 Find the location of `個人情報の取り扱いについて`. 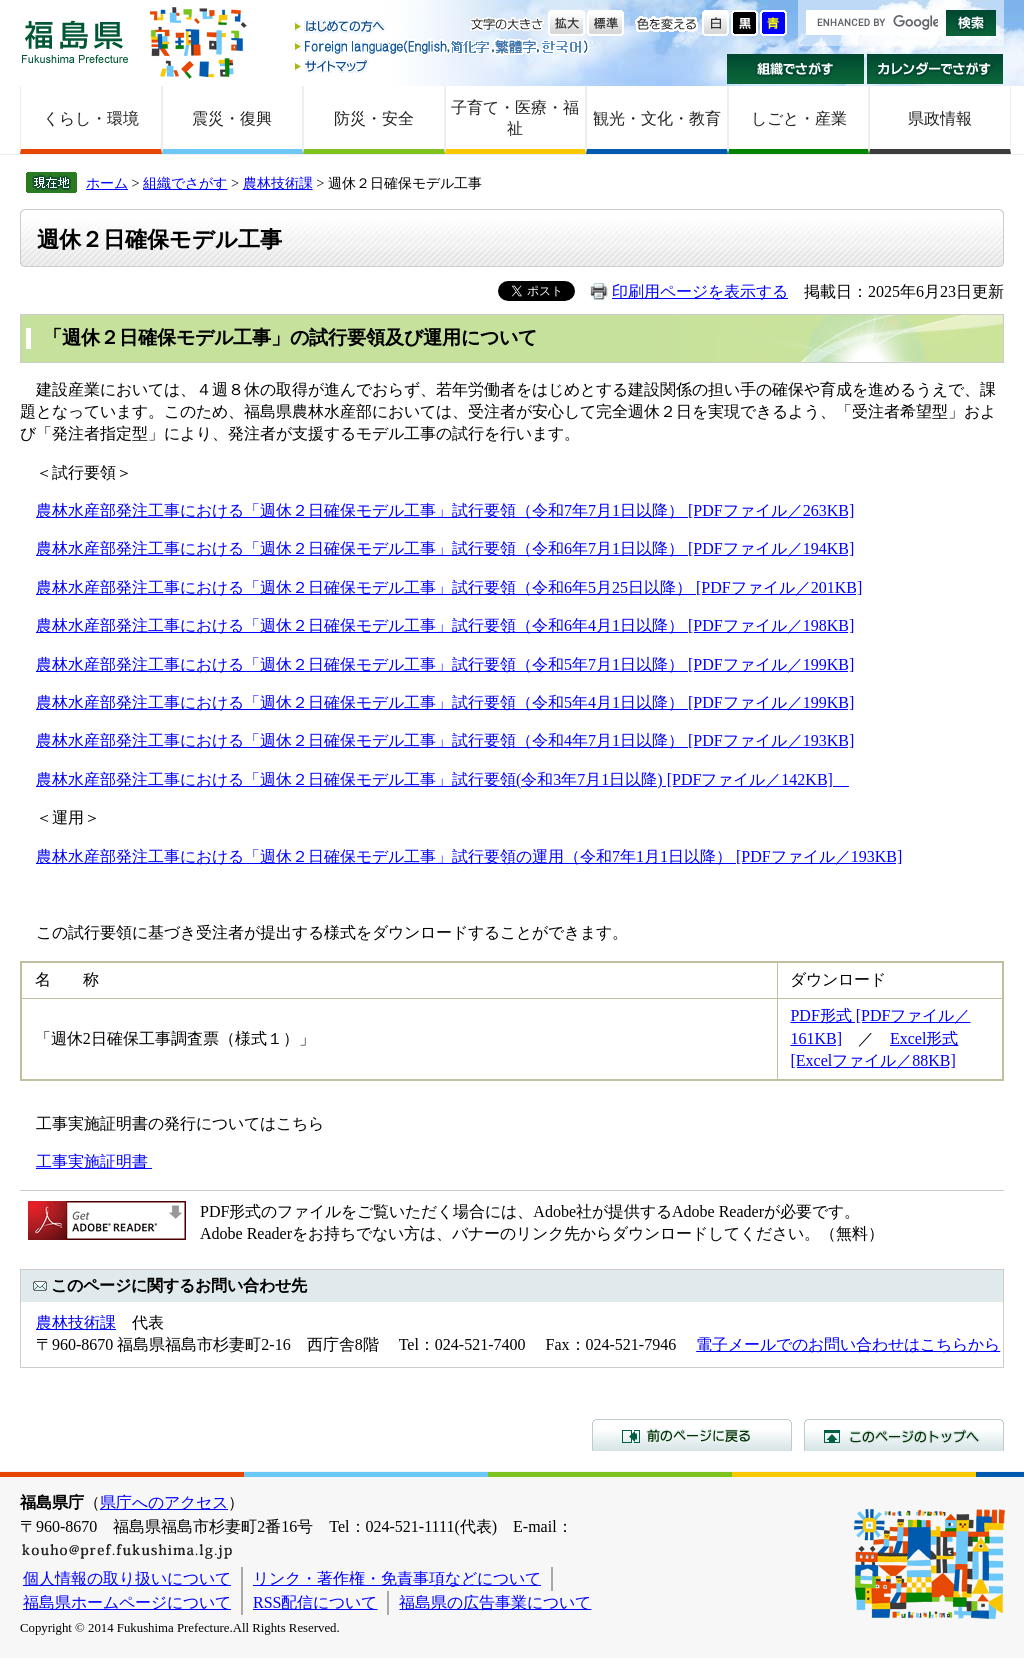

個人情報の取り扱いについて is located at coordinates (127, 1578).